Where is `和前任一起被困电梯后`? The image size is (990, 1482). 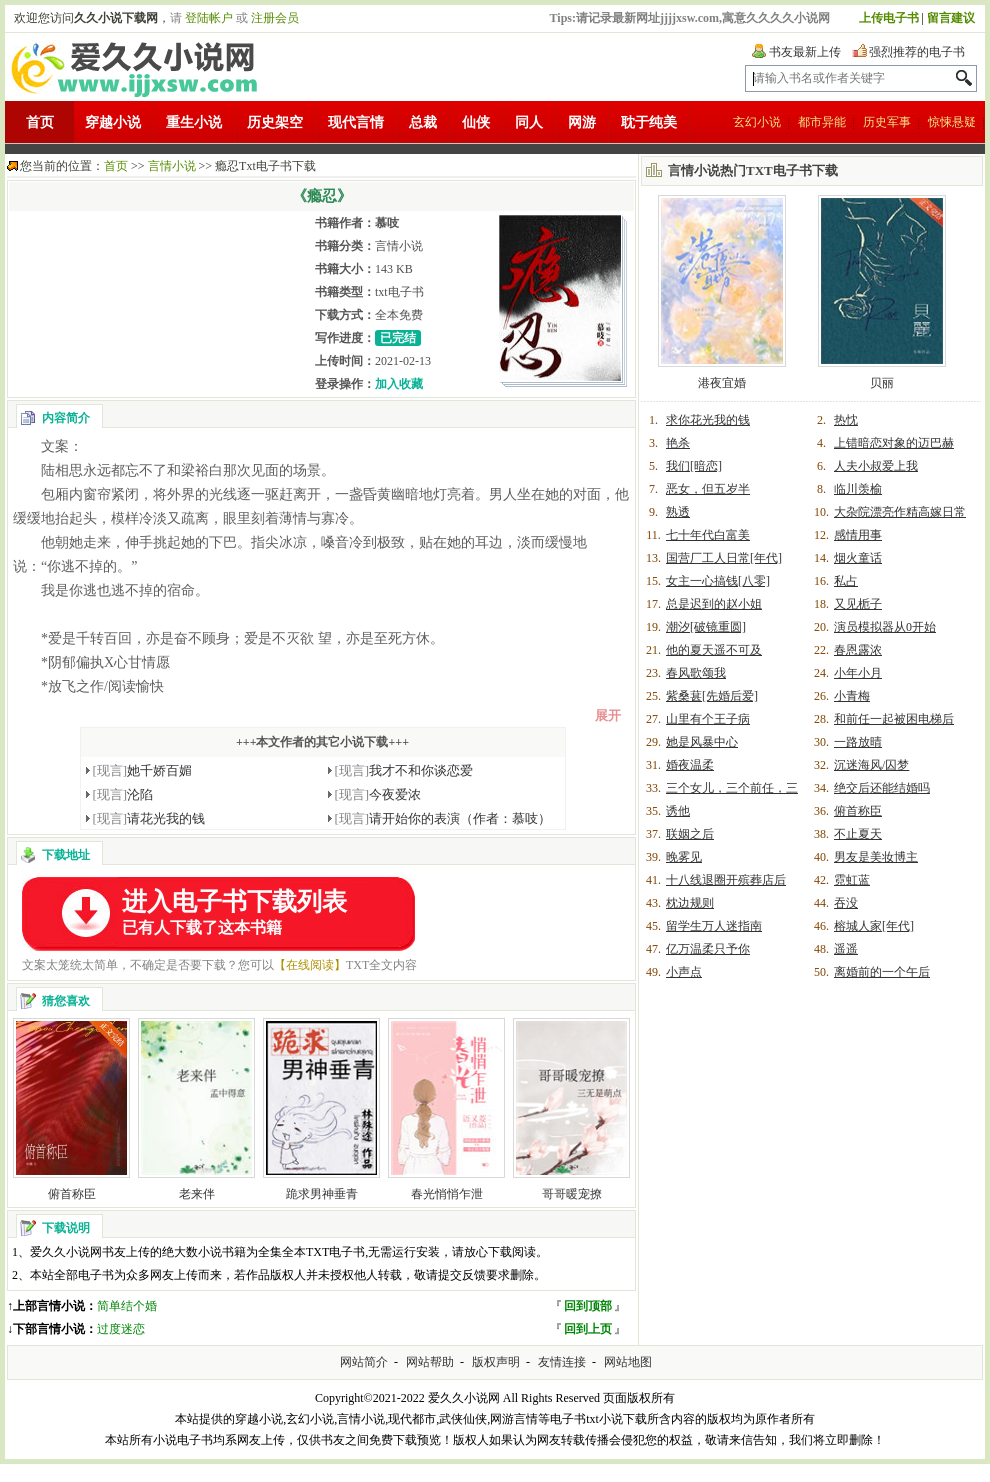 和前任一起被困电梯后 is located at coordinates (894, 719).